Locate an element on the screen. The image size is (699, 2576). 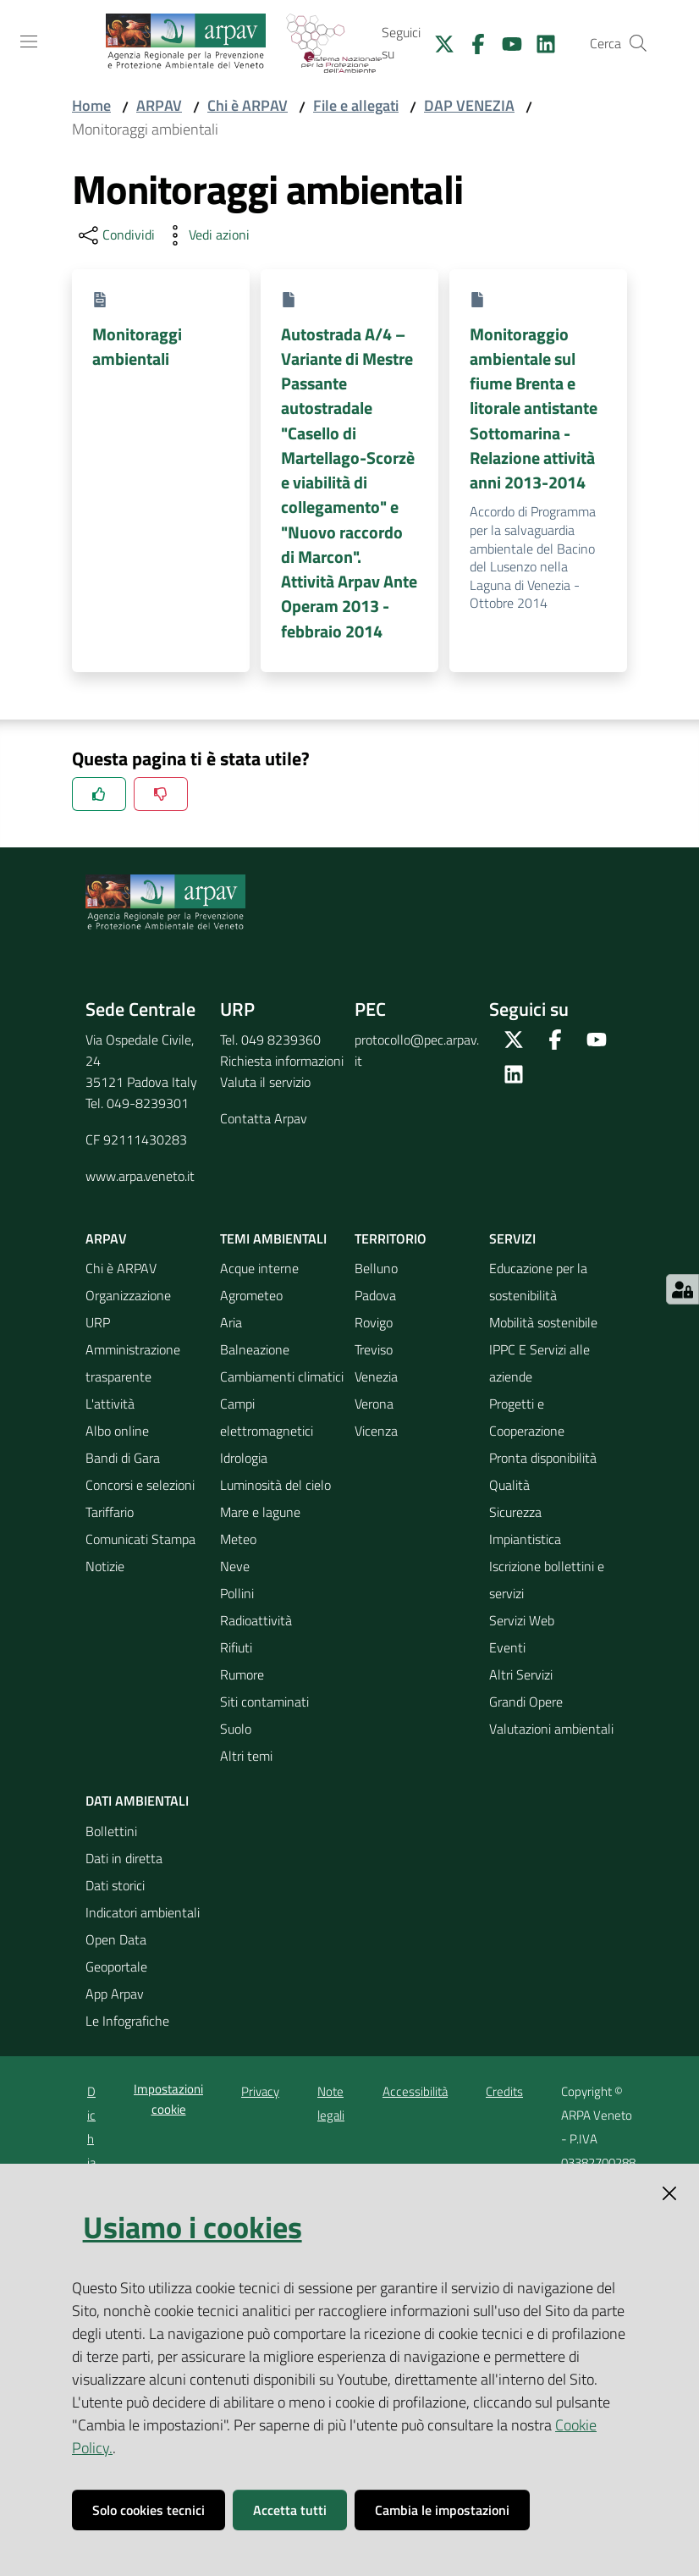
Temi ambientali is located at coordinates (273, 1238).